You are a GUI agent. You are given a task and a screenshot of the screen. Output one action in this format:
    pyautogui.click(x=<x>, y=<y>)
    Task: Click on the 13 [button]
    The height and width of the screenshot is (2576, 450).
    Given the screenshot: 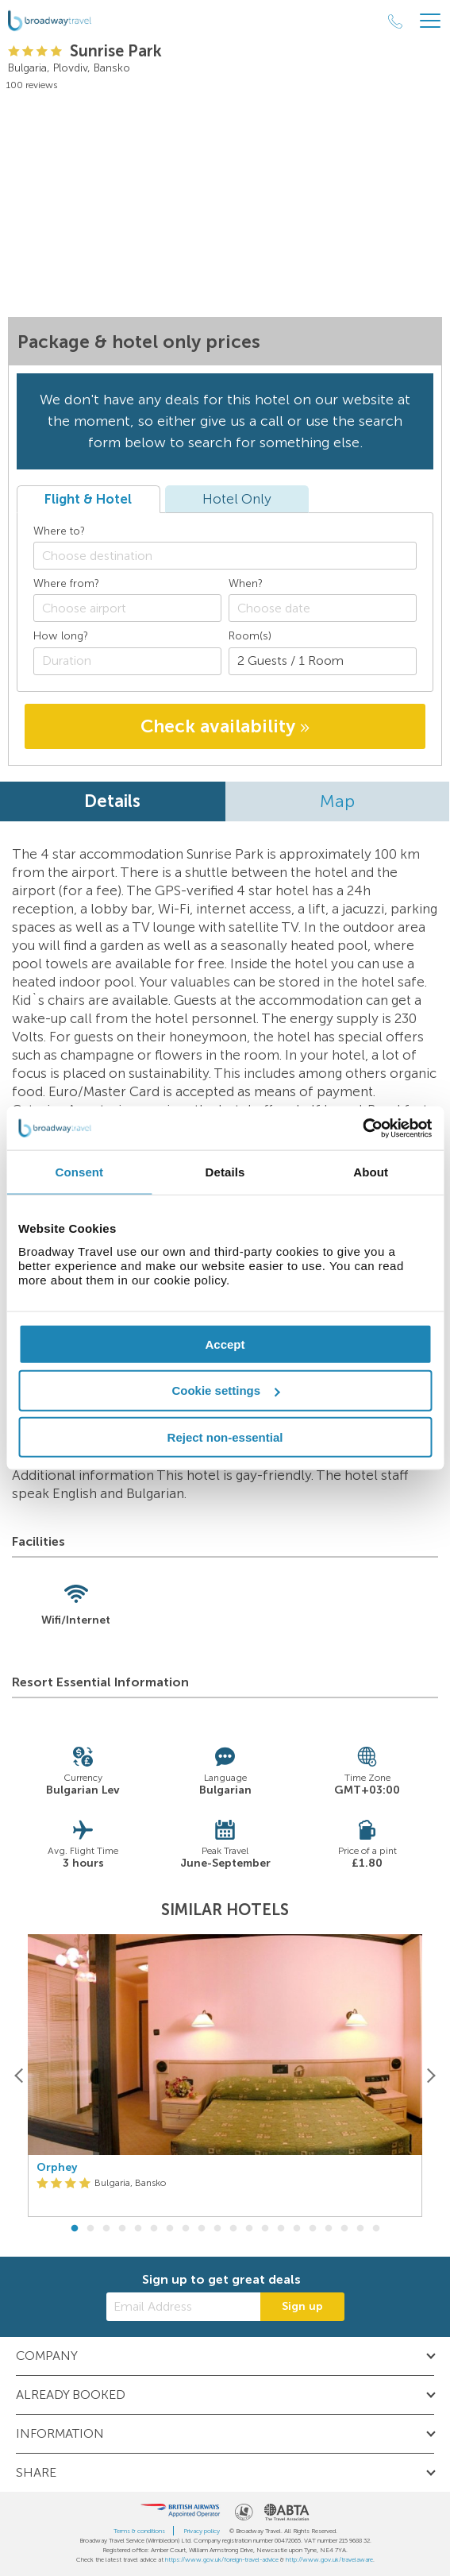 What is the action you would take?
    pyautogui.click(x=265, y=2229)
    